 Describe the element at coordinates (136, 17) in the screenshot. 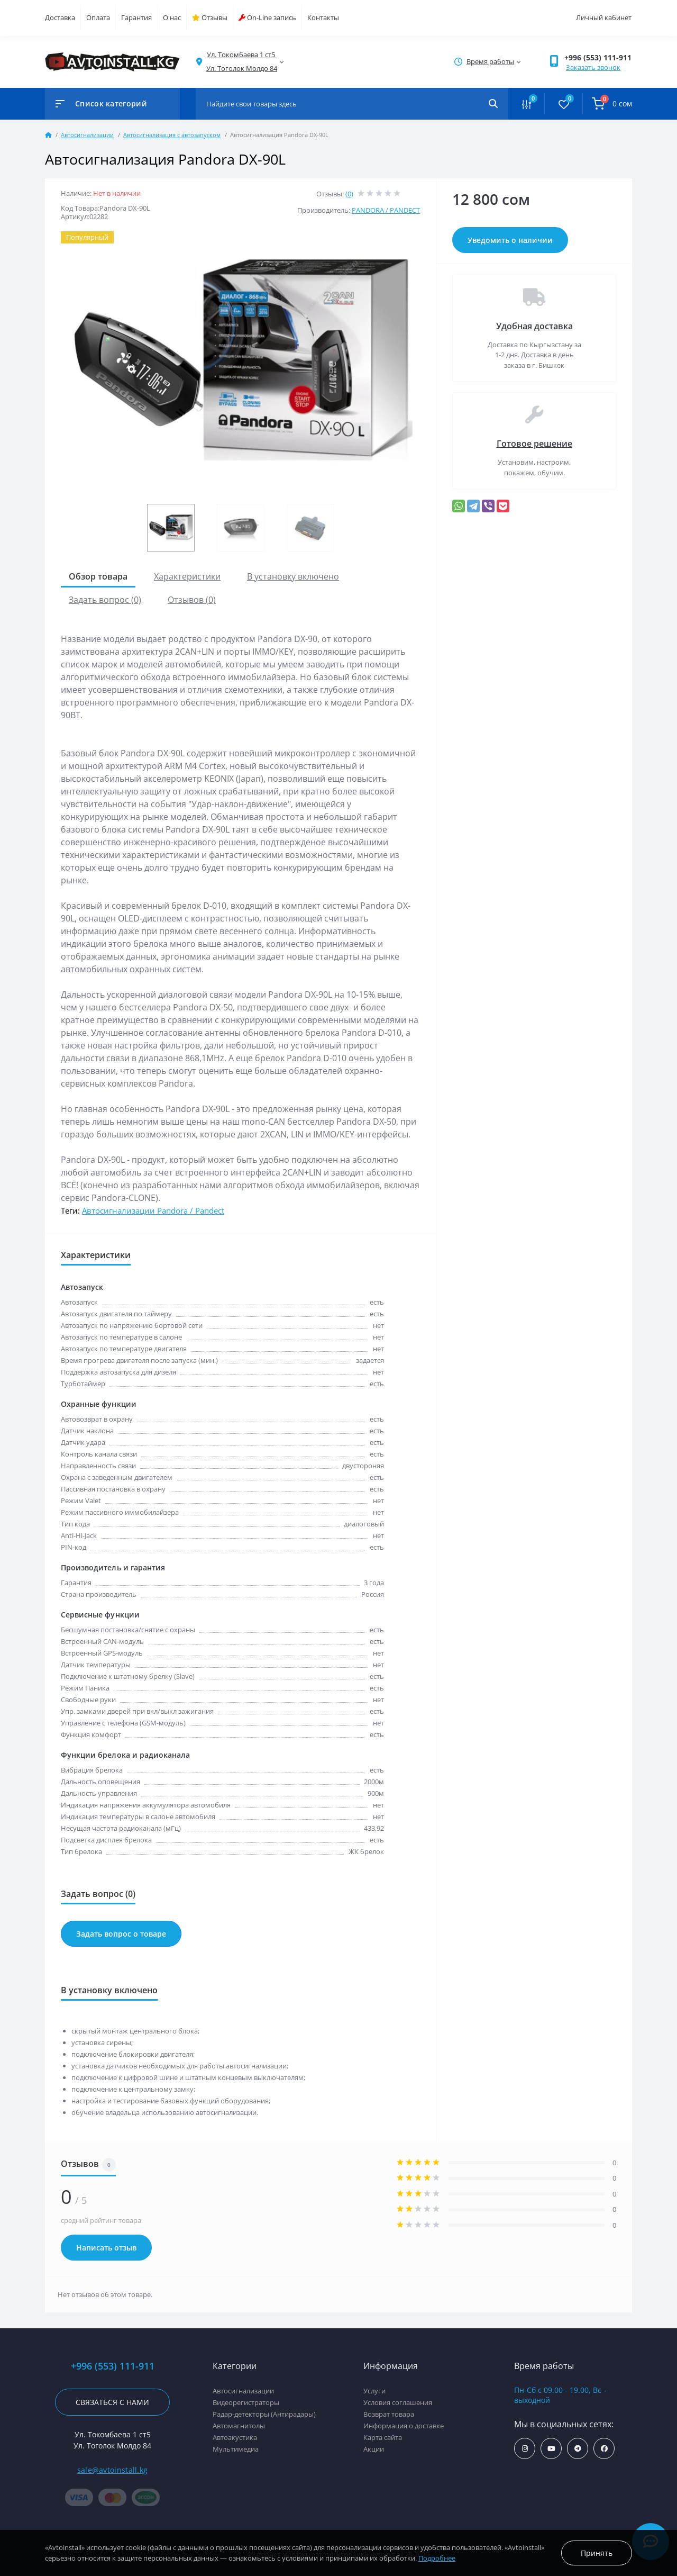

I see `Гарантия` at that location.